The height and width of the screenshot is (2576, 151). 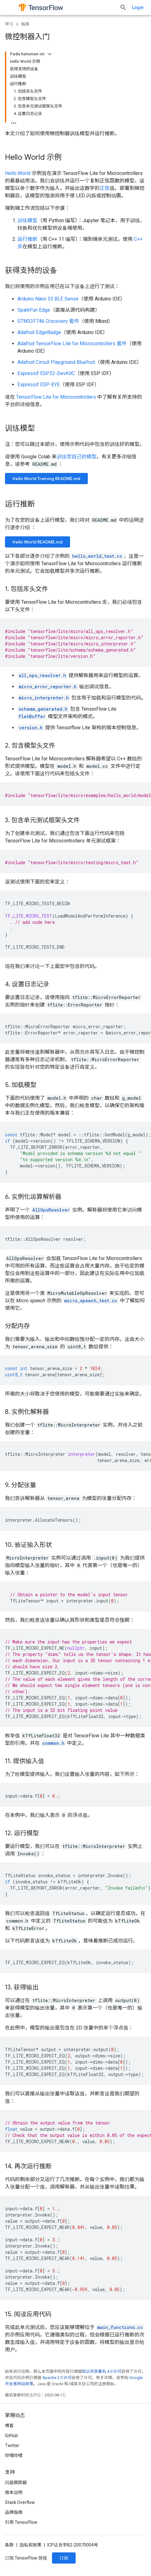 What do you see at coordinates (46, 478) in the screenshot?
I see `Hello World Training README.md` at bounding box center [46, 478].